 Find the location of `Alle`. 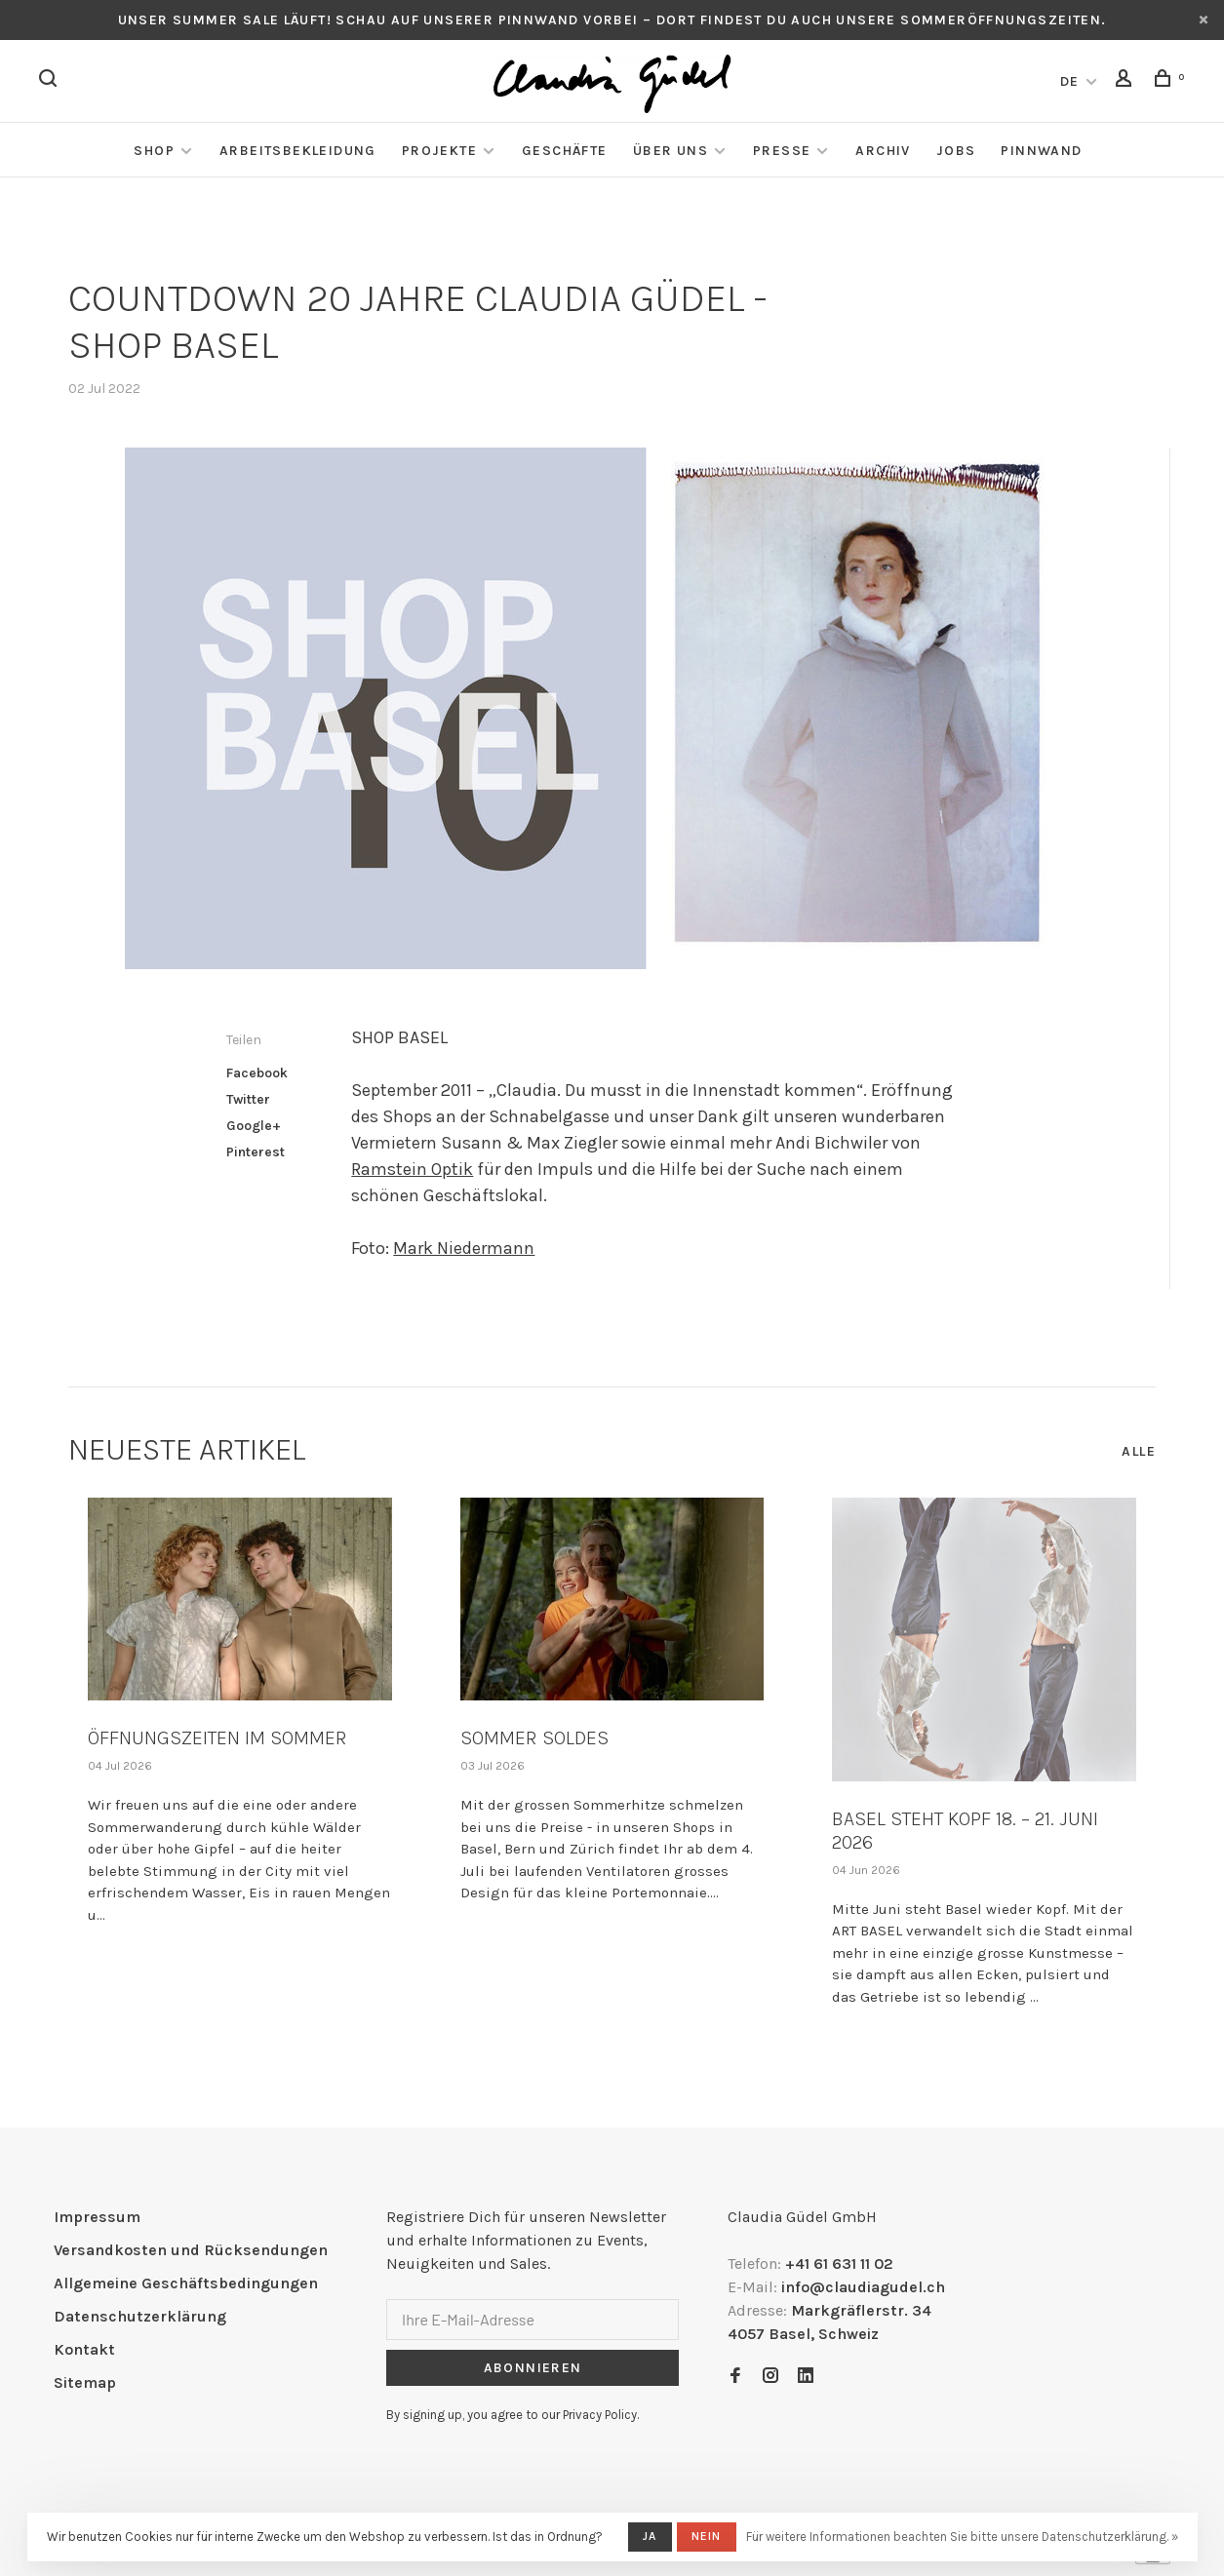

Alle is located at coordinates (1139, 1451).